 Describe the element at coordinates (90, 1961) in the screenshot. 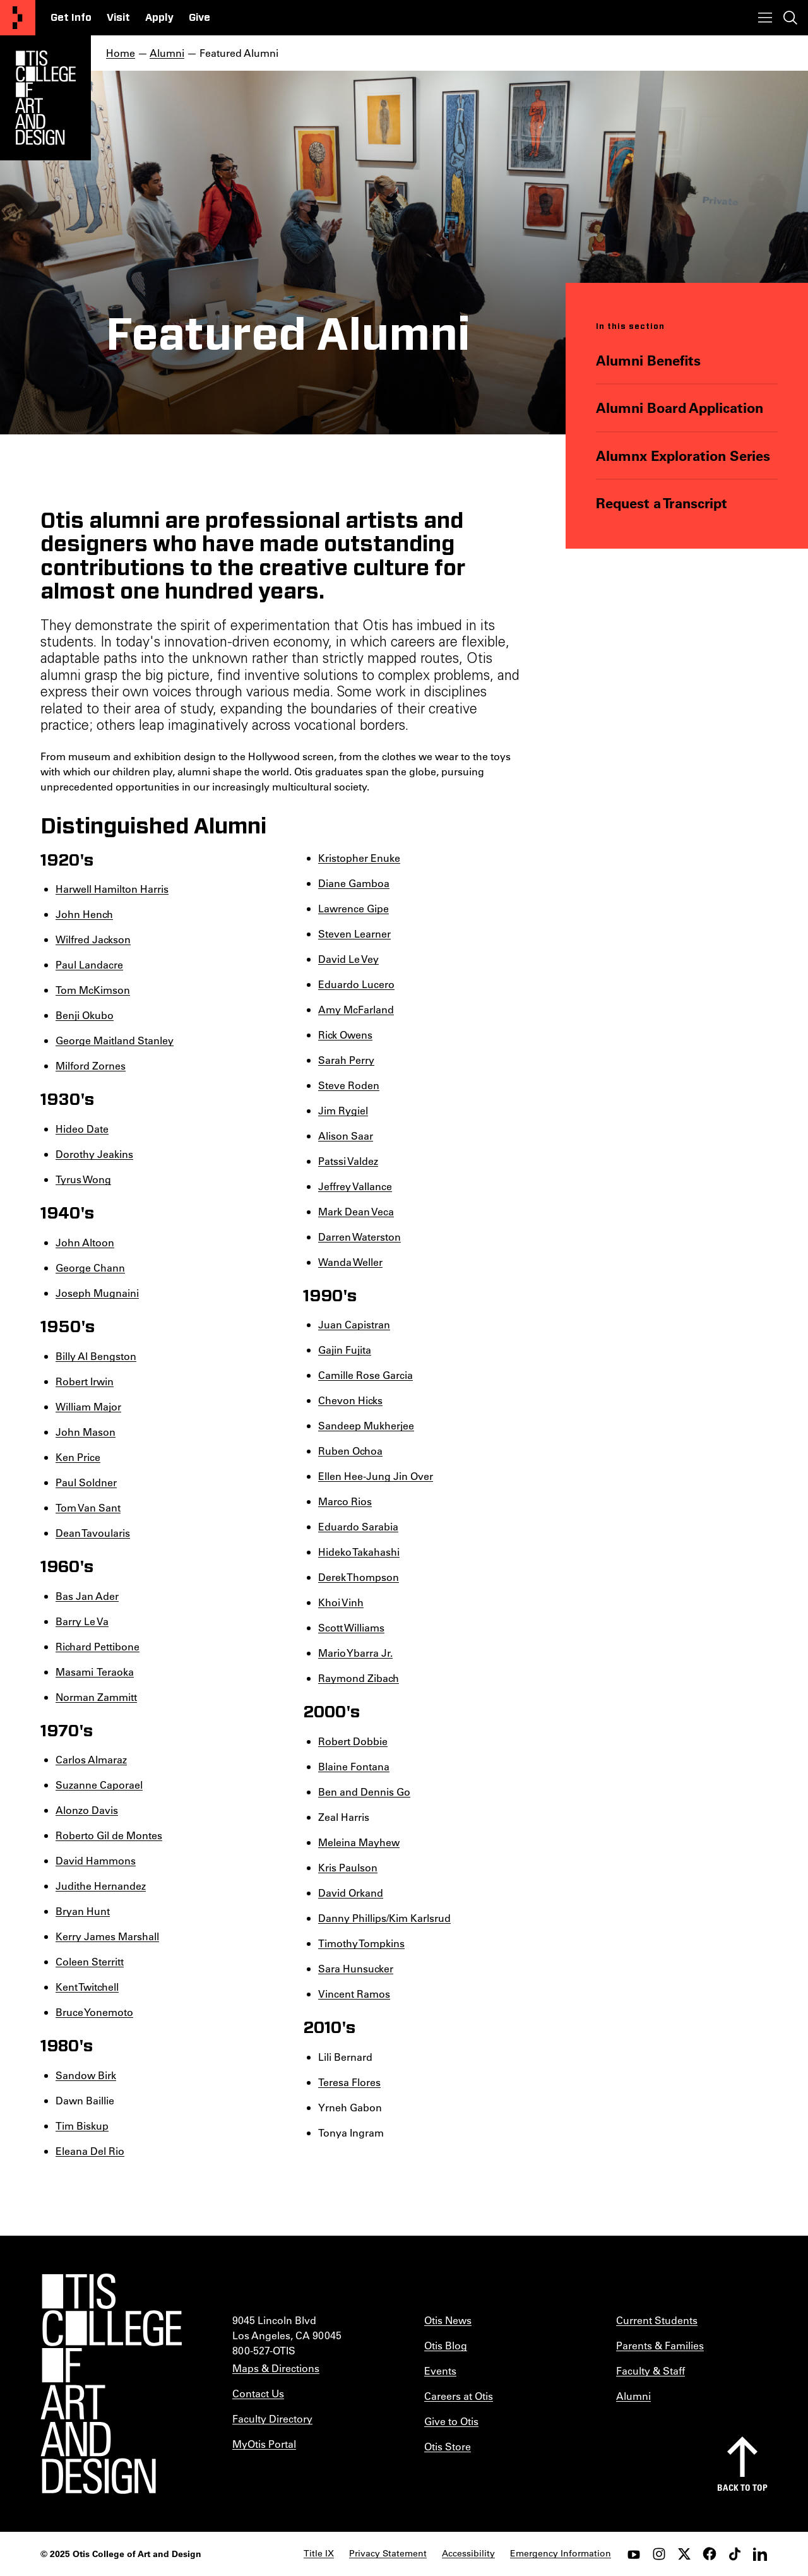

I see `Coleen Sterritt` at that location.